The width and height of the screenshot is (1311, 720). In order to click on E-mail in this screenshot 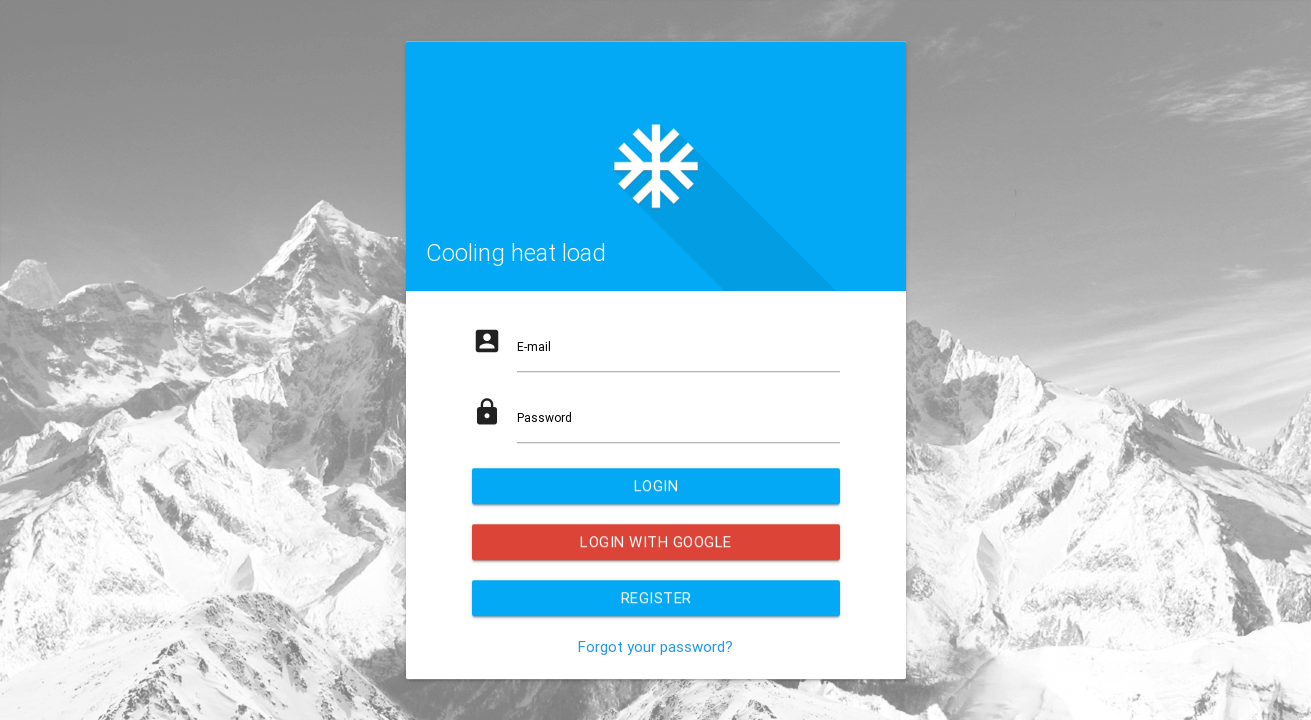, I will do `click(534, 346)`.